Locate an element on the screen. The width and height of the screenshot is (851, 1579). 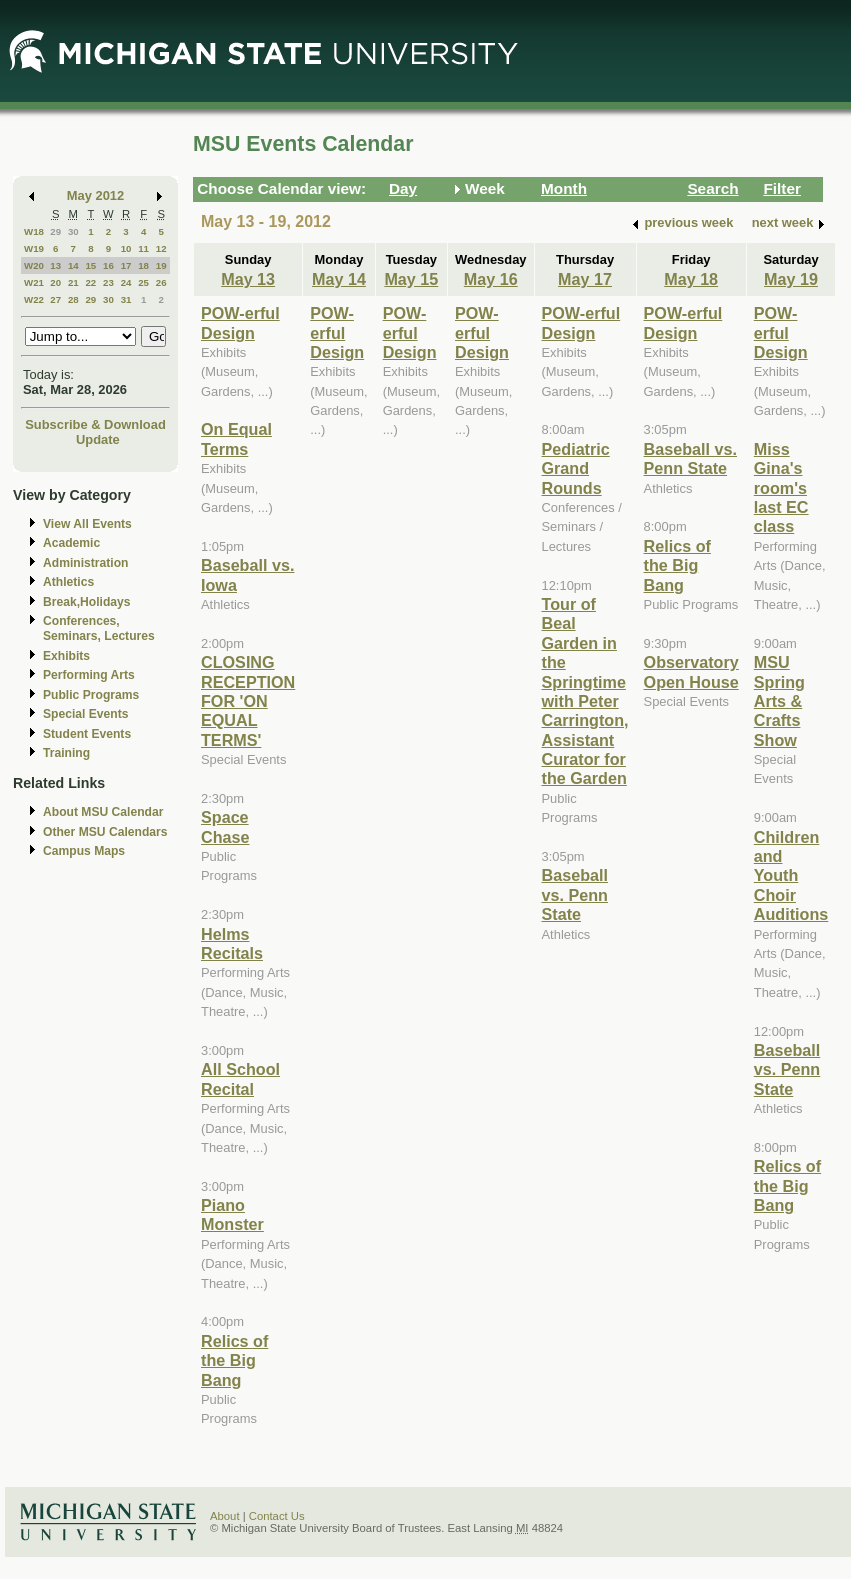
W19 is located at coordinates (34, 248).